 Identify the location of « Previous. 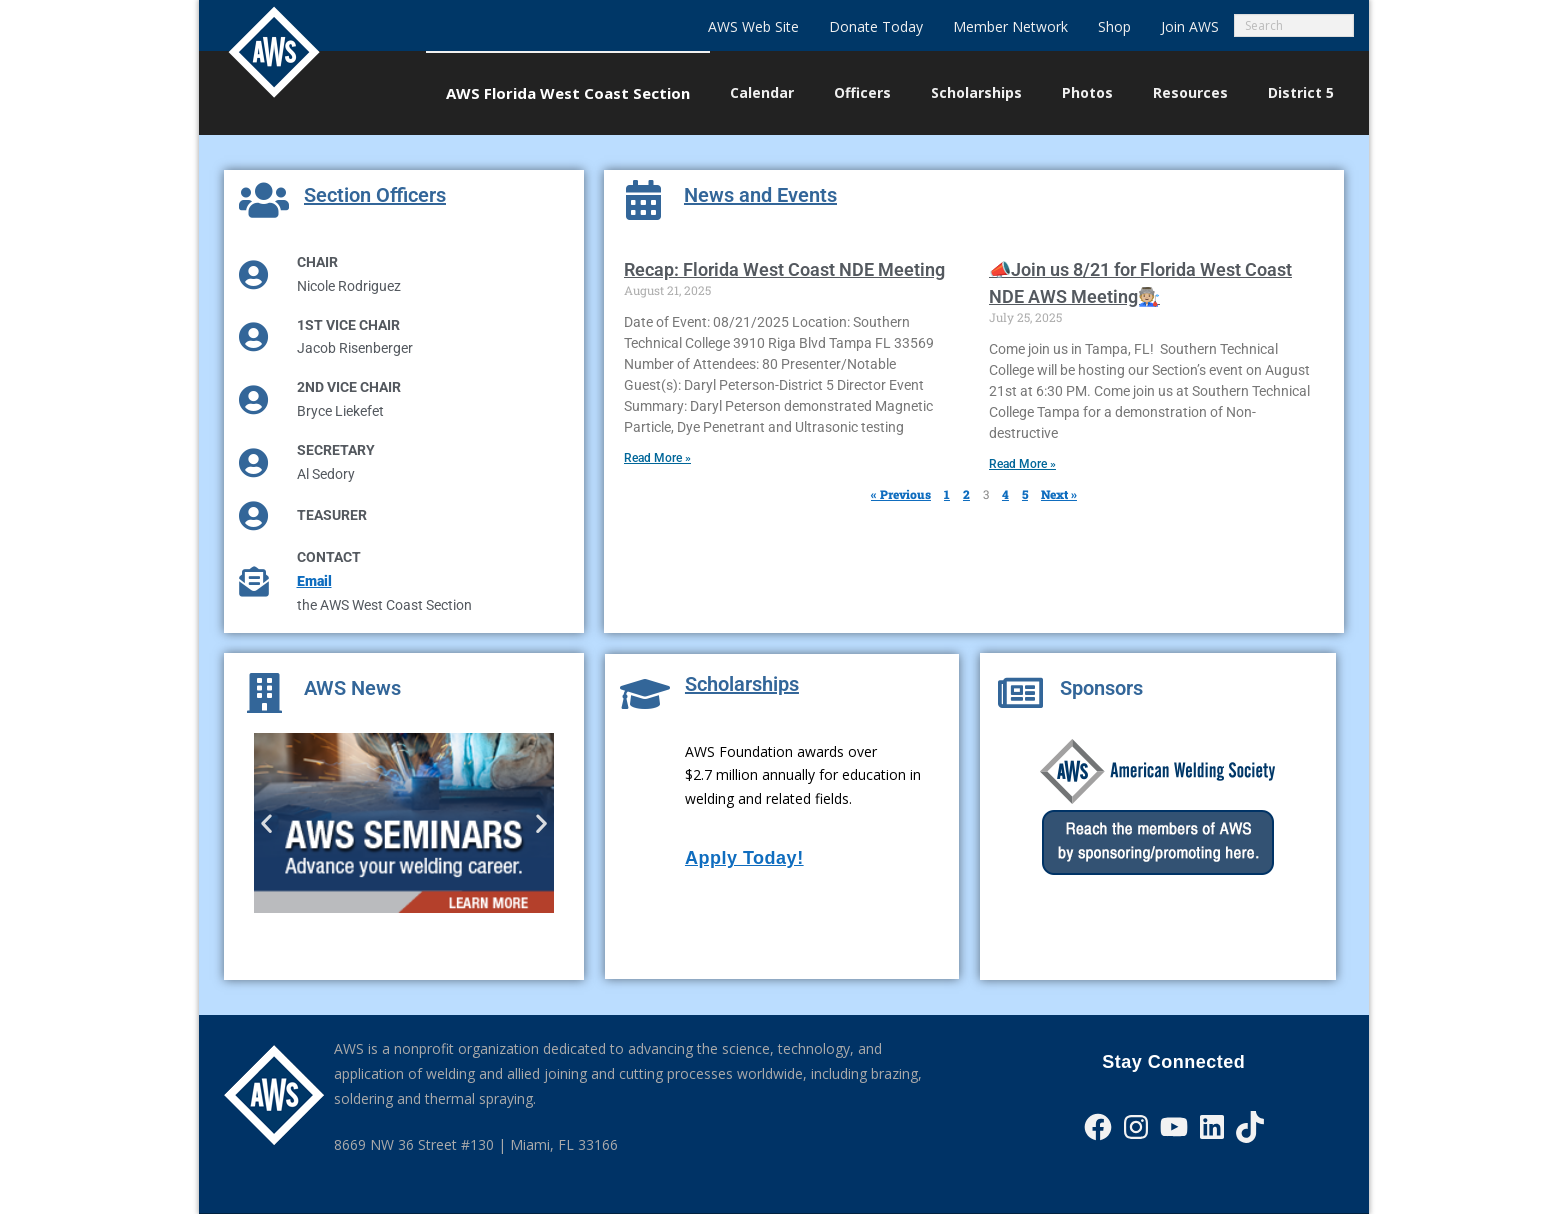
(901, 494).